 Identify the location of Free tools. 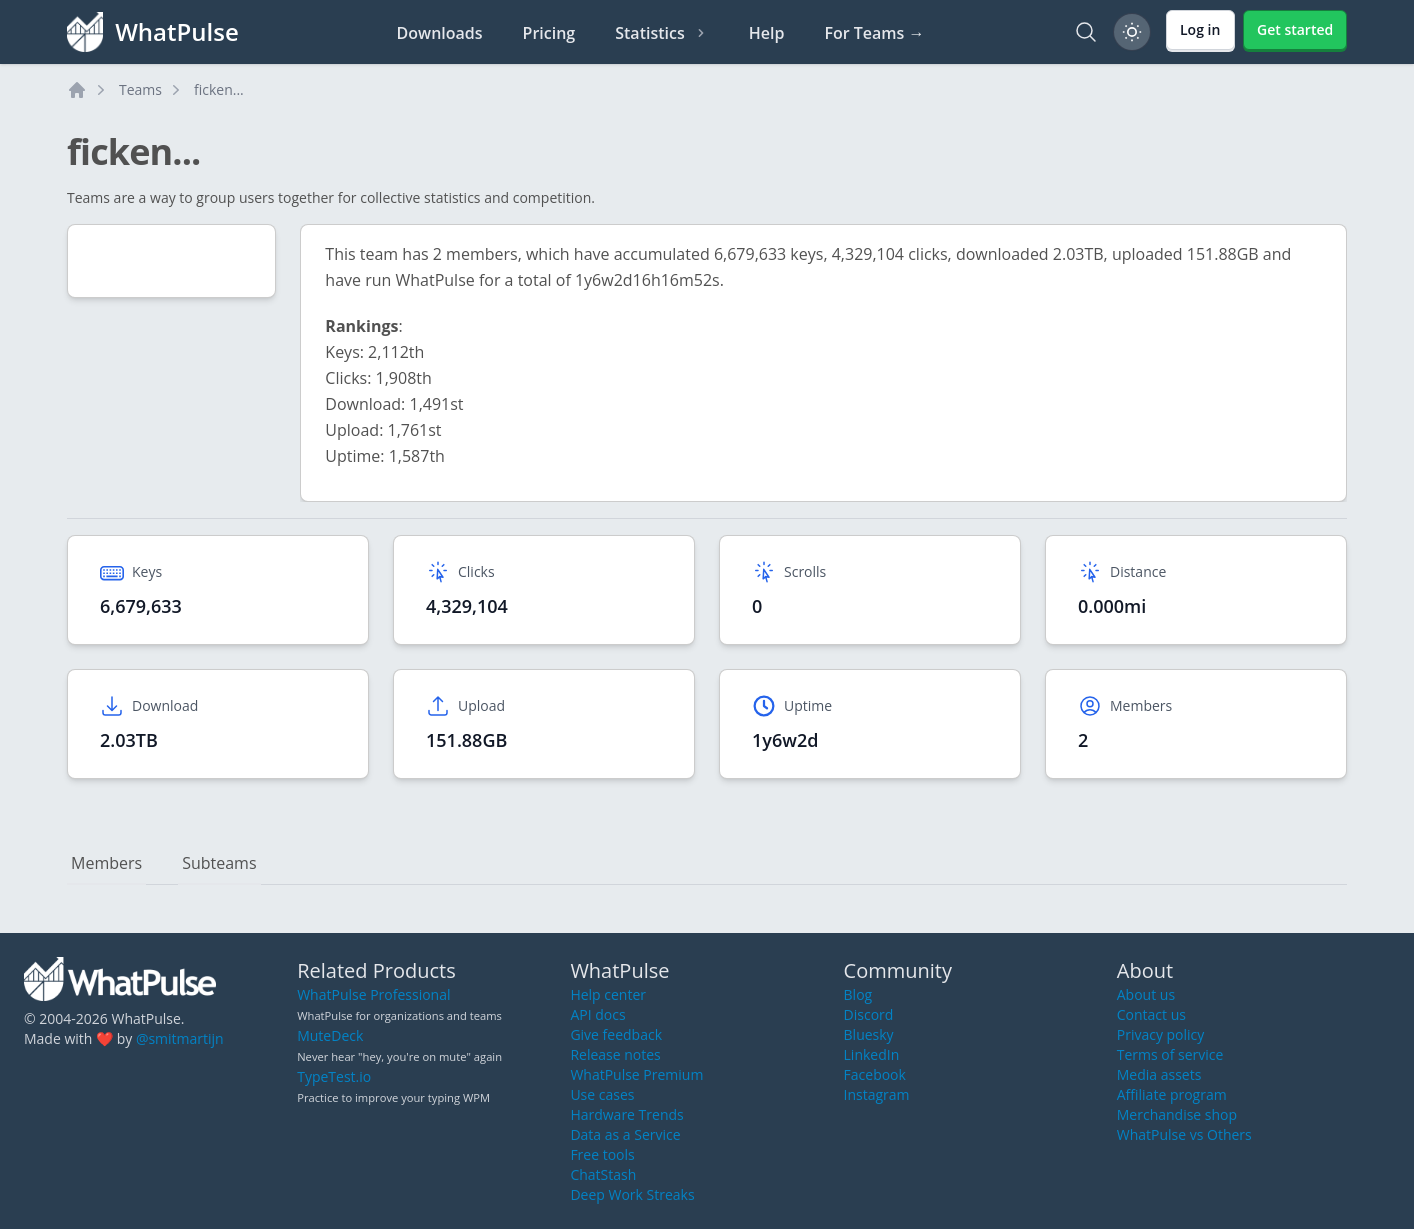
(602, 1154).